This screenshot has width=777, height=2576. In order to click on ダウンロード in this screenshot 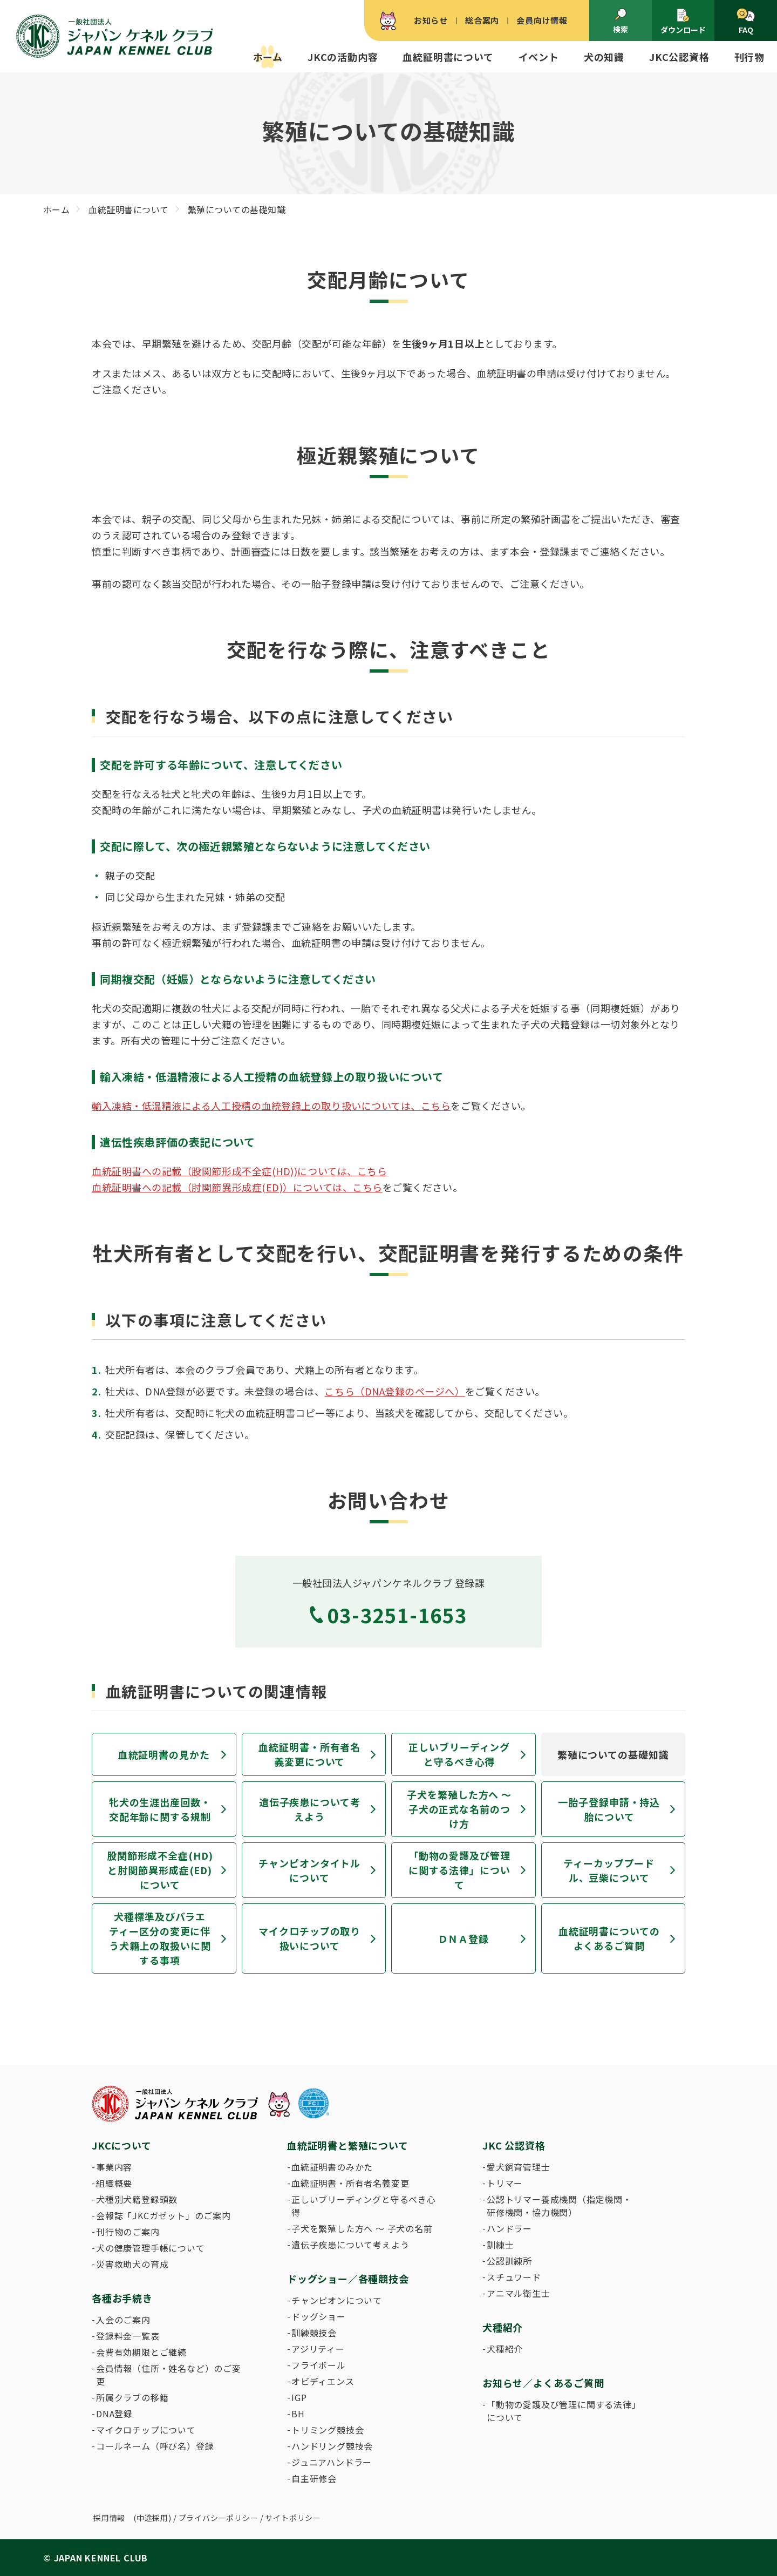, I will do `click(683, 21)`.